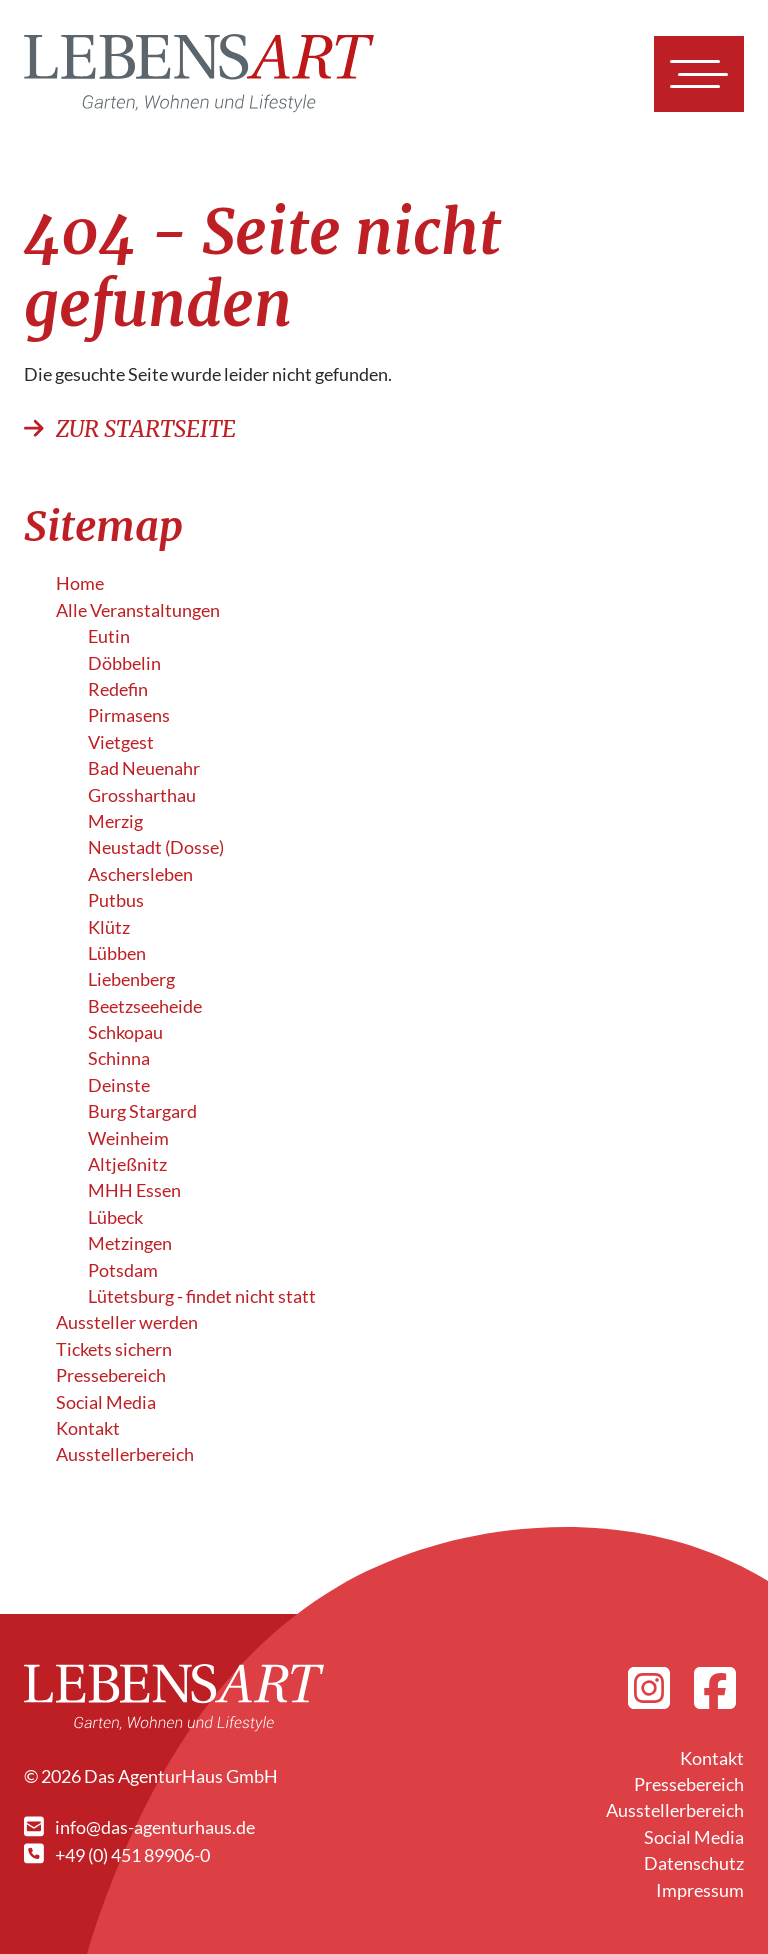  Describe the element at coordinates (142, 1111) in the screenshot. I see `Burg Stargard` at that location.